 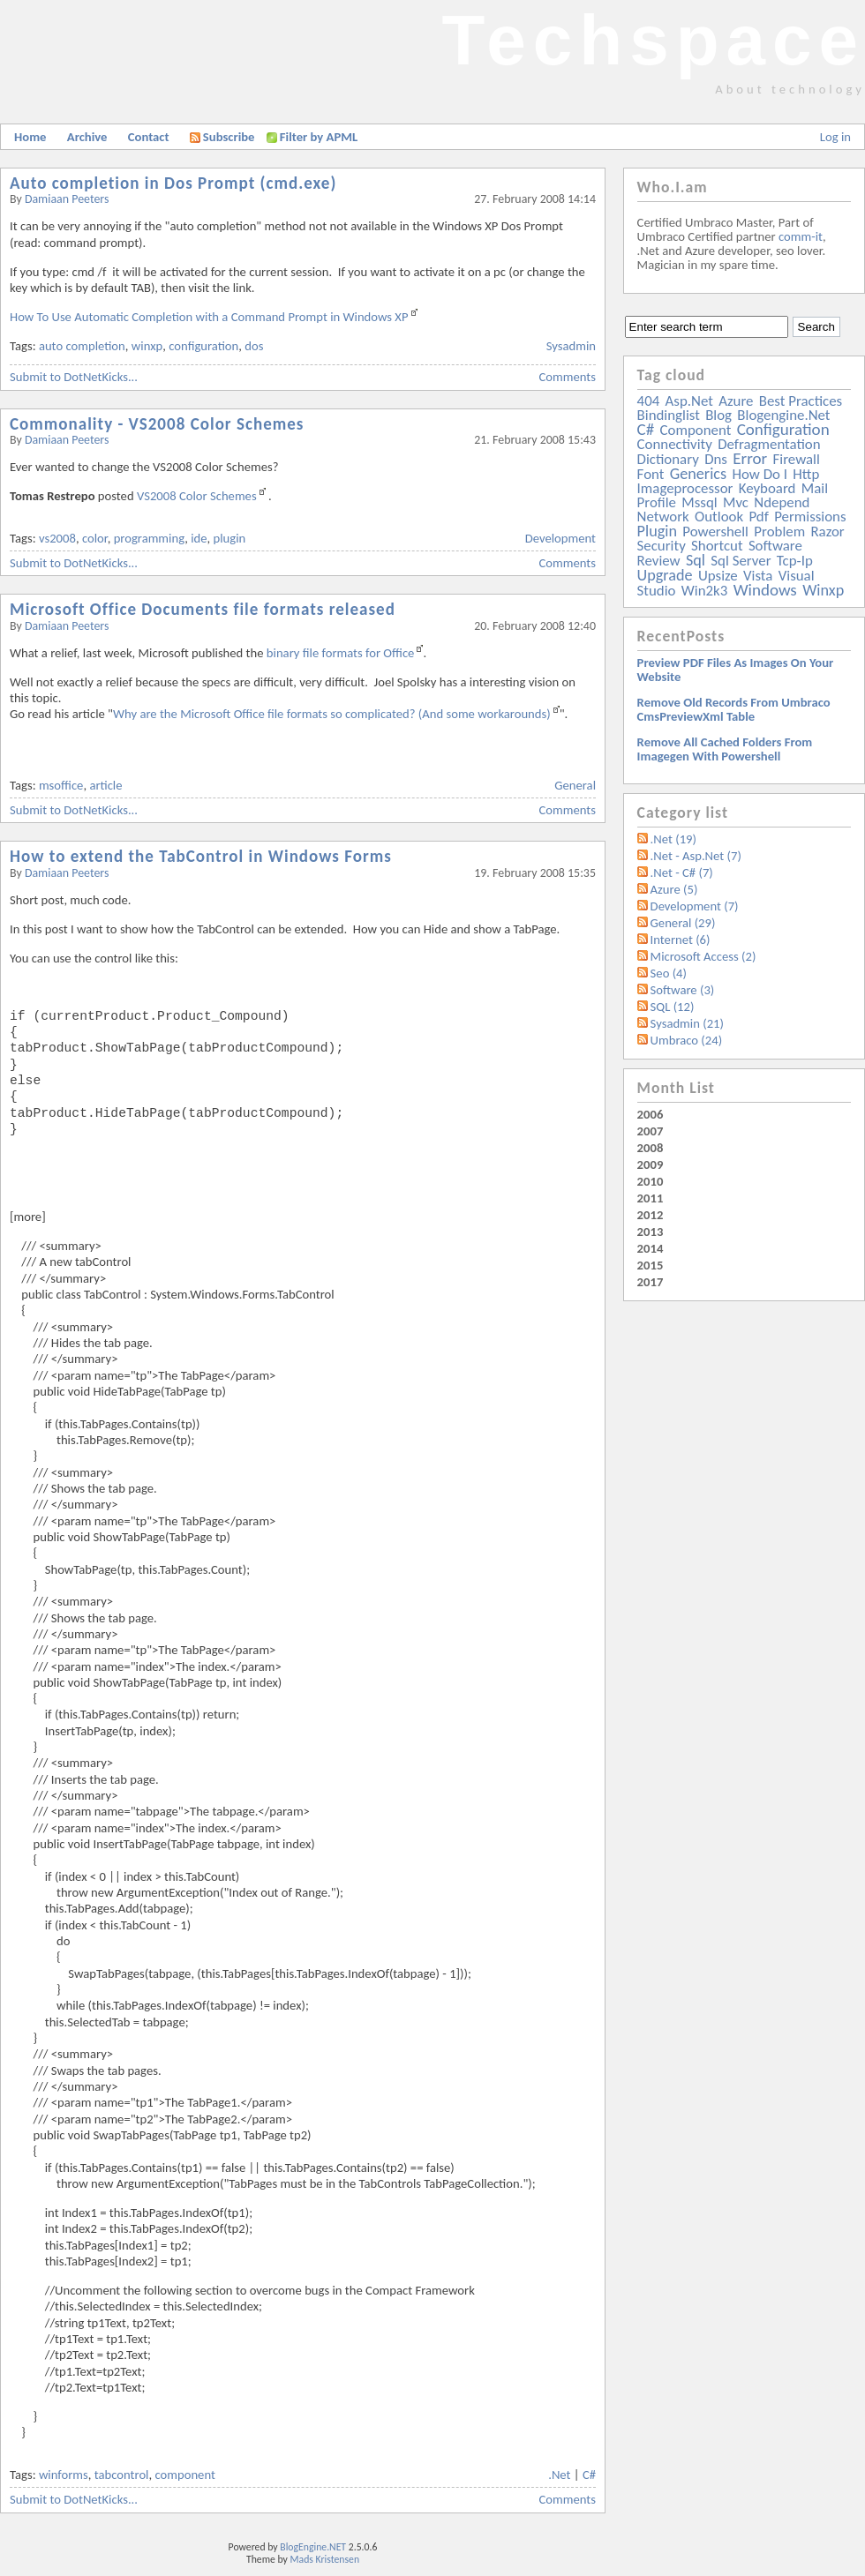 What do you see at coordinates (575, 785) in the screenshot?
I see `General` at bounding box center [575, 785].